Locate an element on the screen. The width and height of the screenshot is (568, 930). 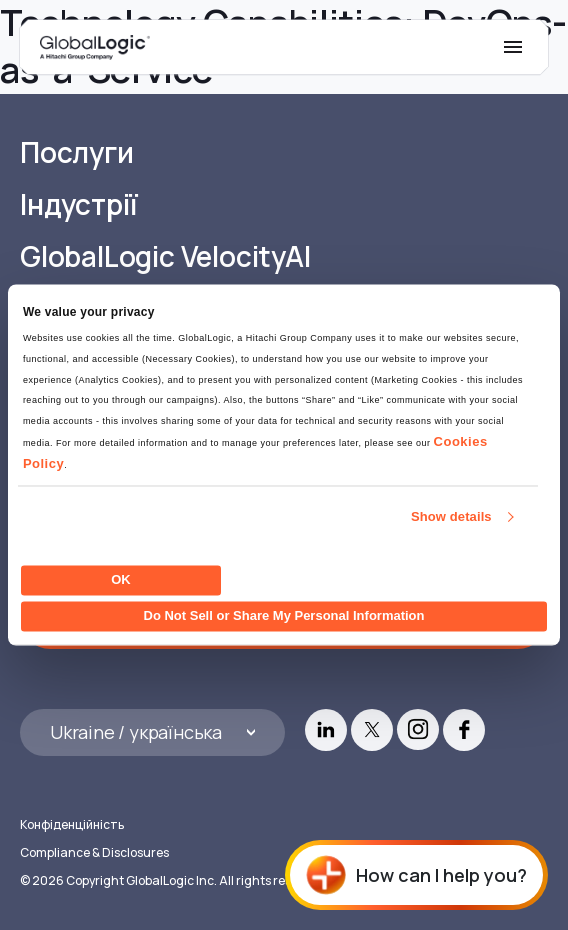
Do Not Sell or Share My Personal Information is located at coordinates (284, 616).